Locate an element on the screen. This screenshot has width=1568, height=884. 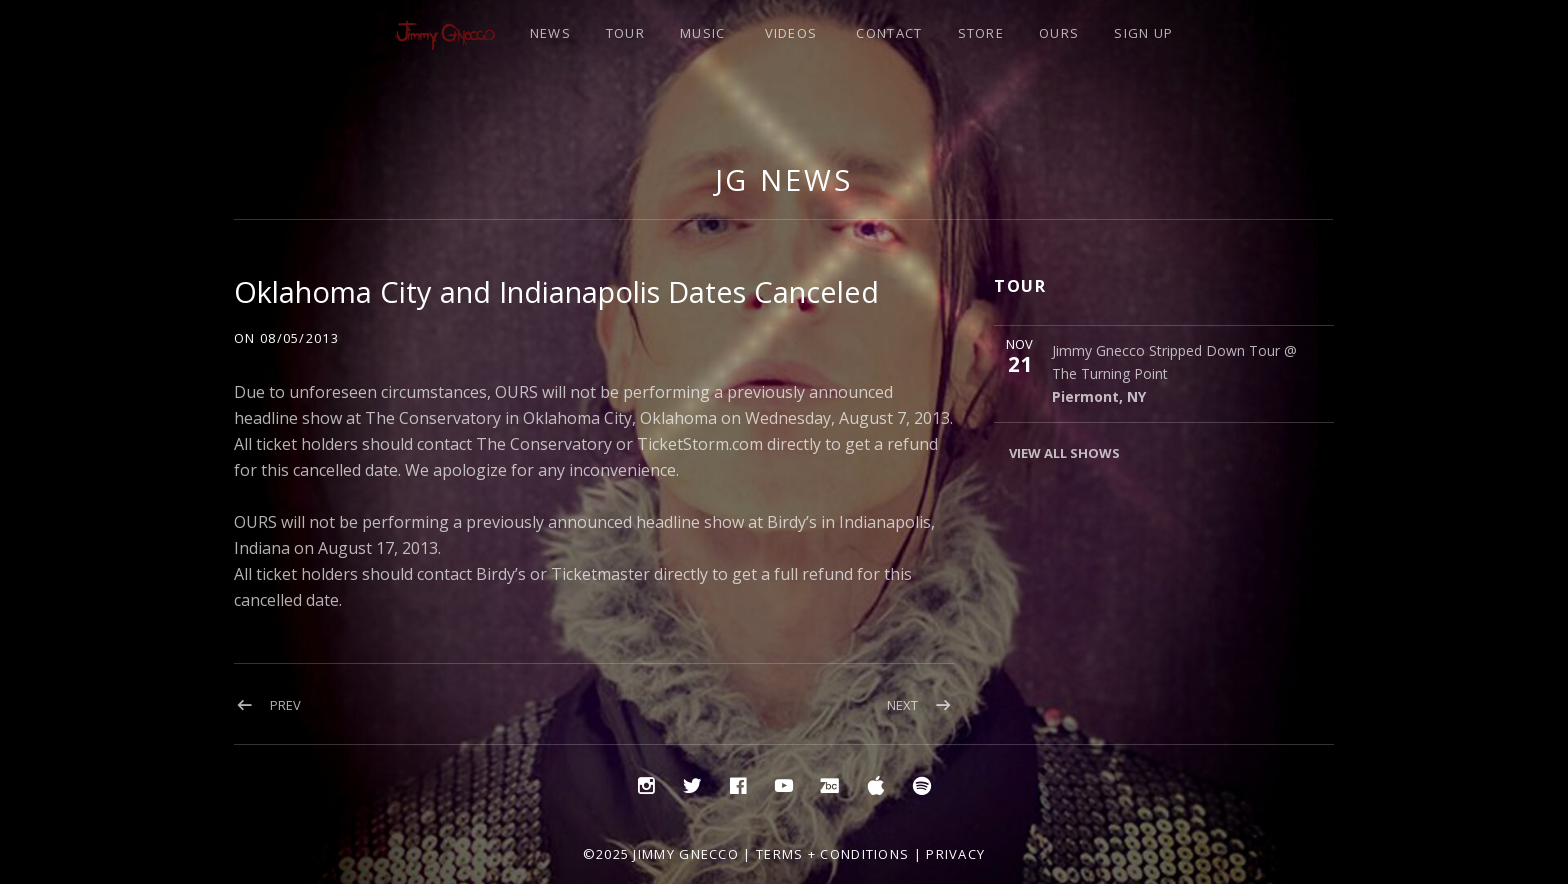
STORE is located at coordinates (981, 33).